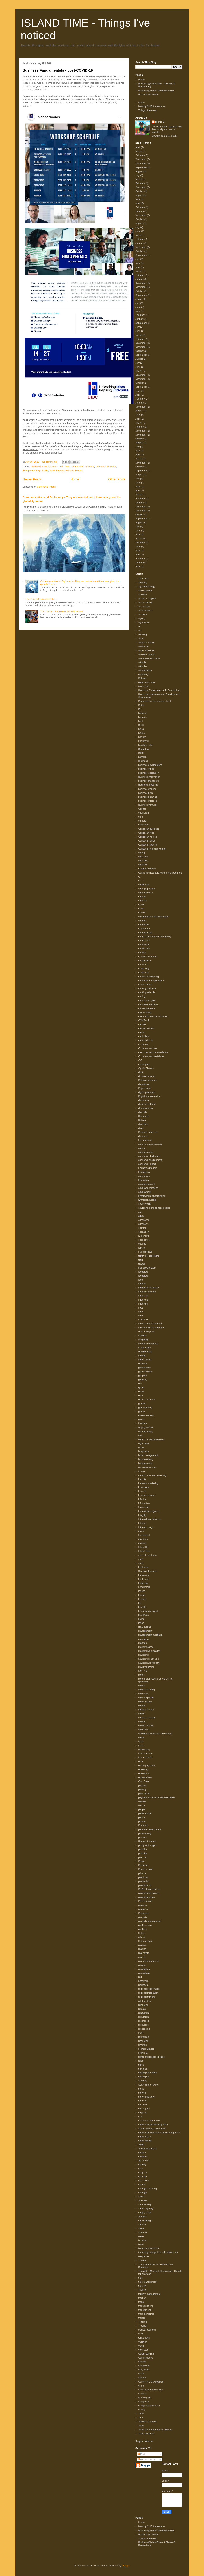 This screenshot has width=204, height=2576. Describe the element at coordinates (144, 1172) in the screenshot. I see `Economics` at that location.